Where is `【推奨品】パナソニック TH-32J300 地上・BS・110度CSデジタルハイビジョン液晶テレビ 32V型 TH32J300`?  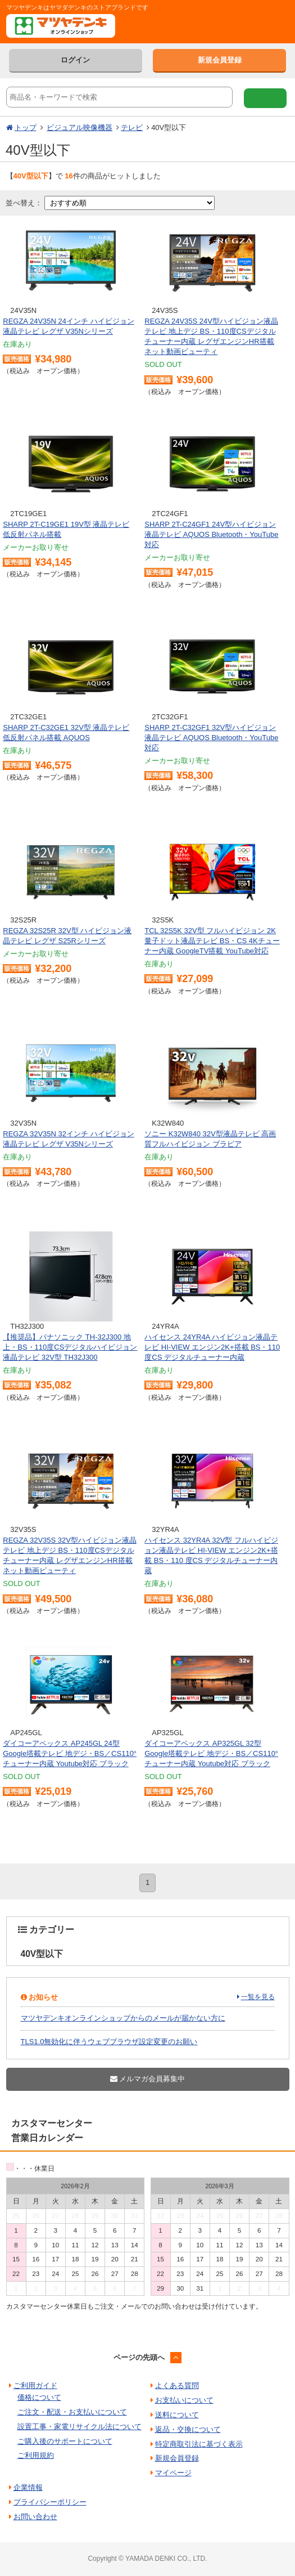 【推奨品】パナソニック TH-32J300 地上・BS・110度CSデジタルハイビジョン液晶テレビ 32V型 TH32J300 is located at coordinates (70, 1347).